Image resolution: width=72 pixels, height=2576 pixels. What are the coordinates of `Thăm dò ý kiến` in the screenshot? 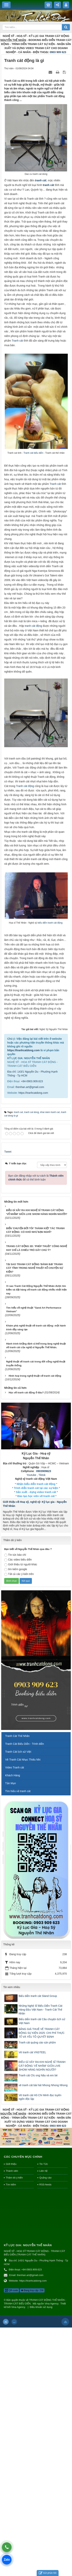 It's located at (14, 2177).